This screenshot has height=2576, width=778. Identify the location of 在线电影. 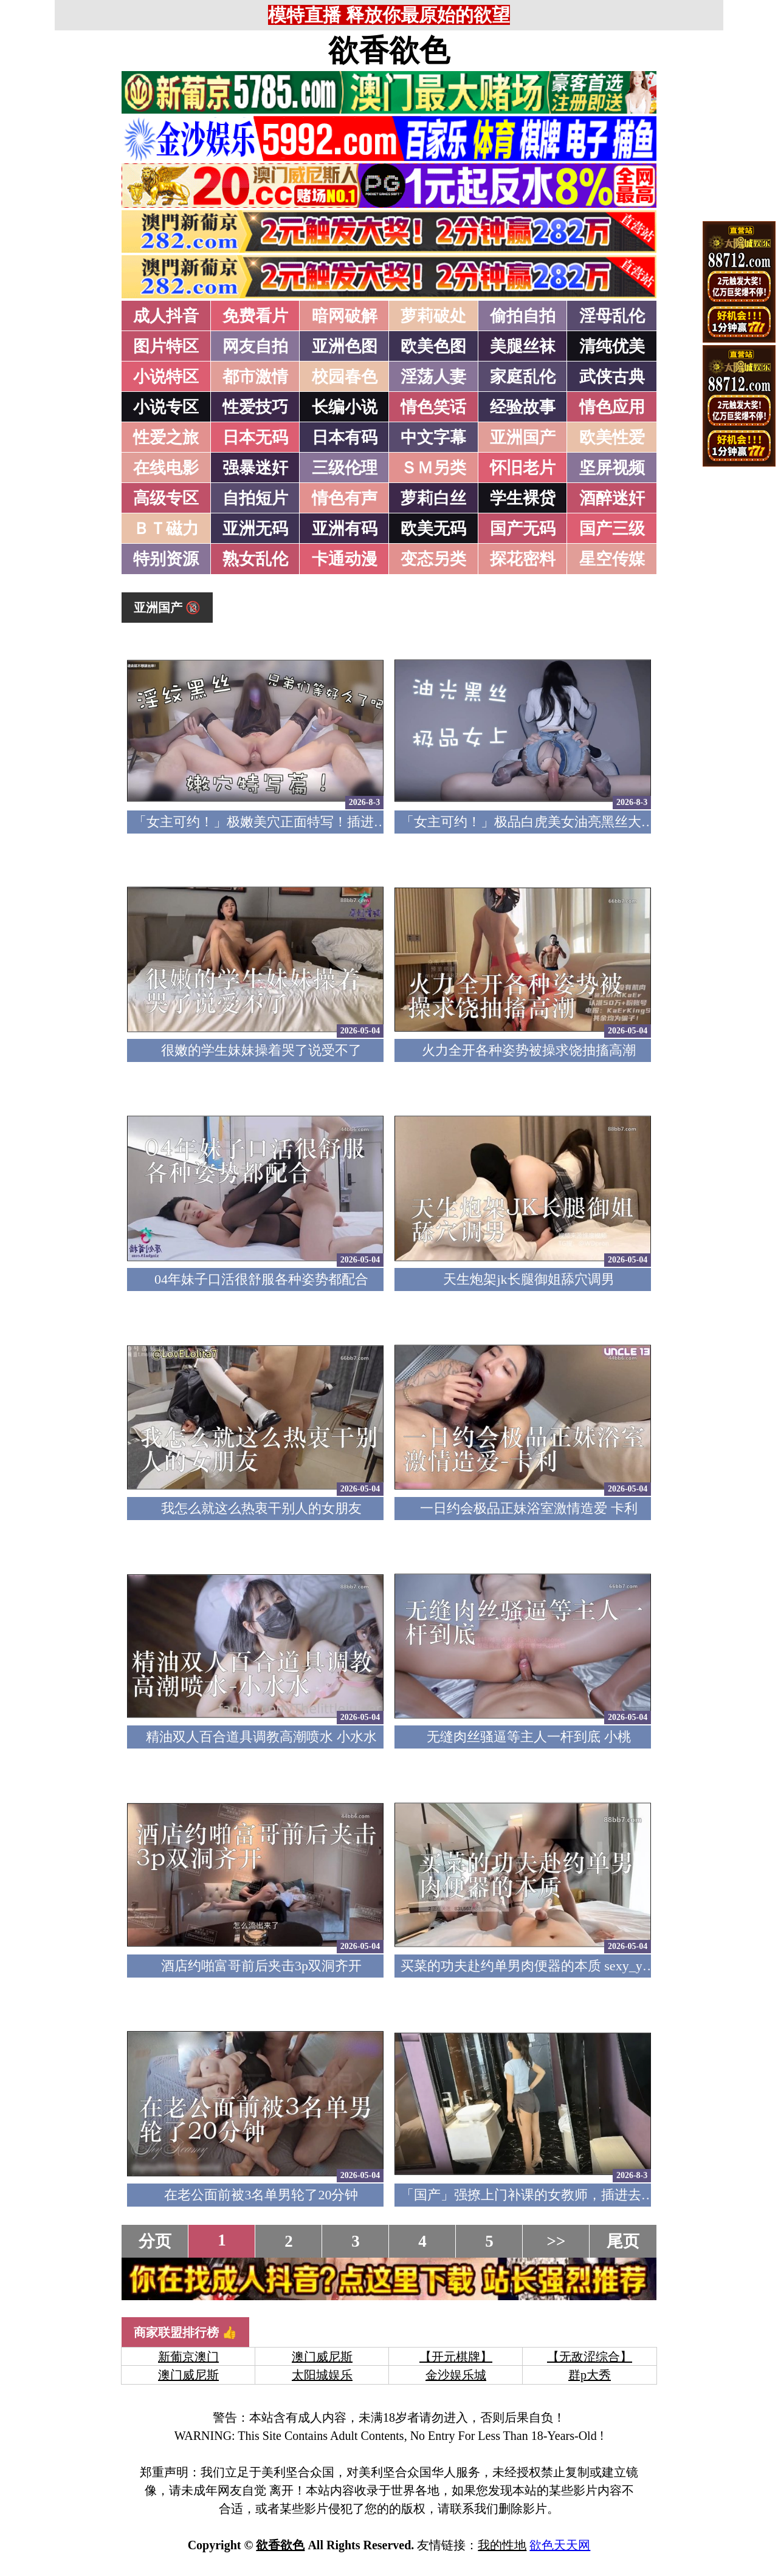
(166, 468).